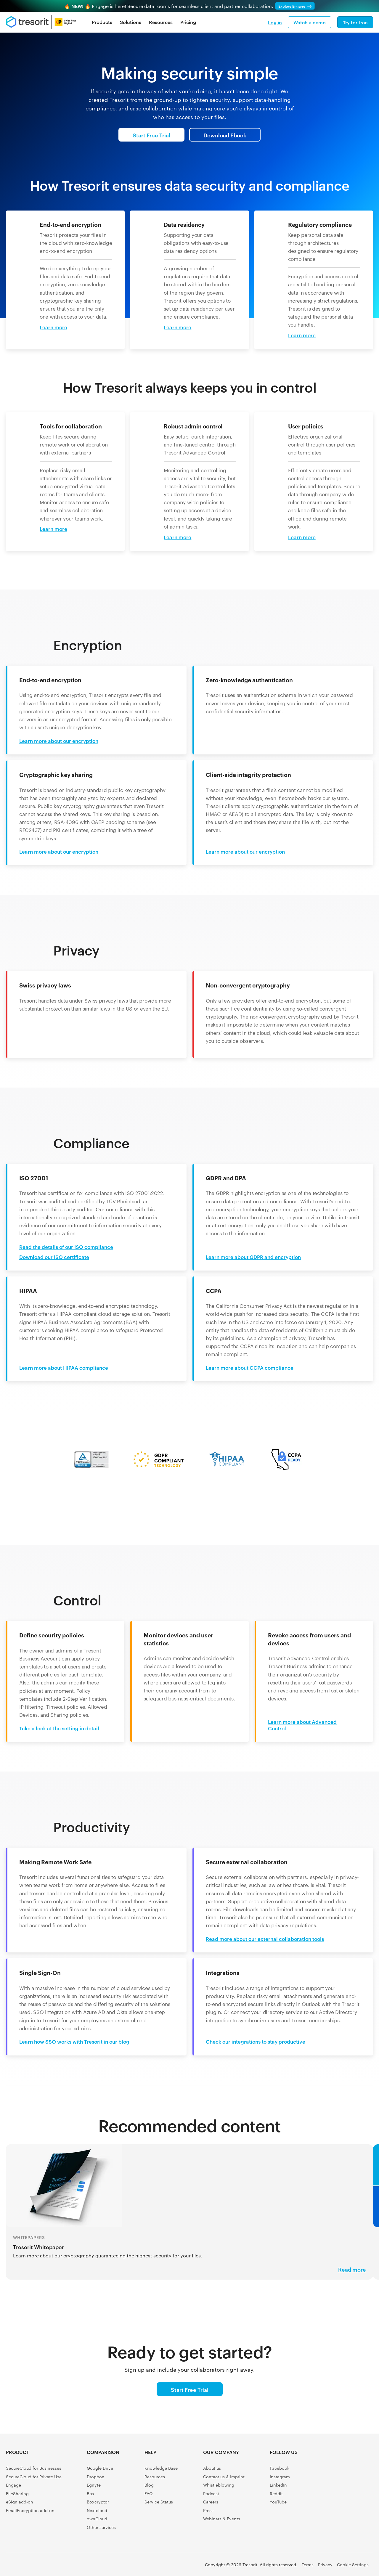 This screenshot has height=2576, width=379. What do you see at coordinates (183, 537) in the screenshot?
I see `[Learn more about: Robust admin control]` at bounding box center [183, 537].